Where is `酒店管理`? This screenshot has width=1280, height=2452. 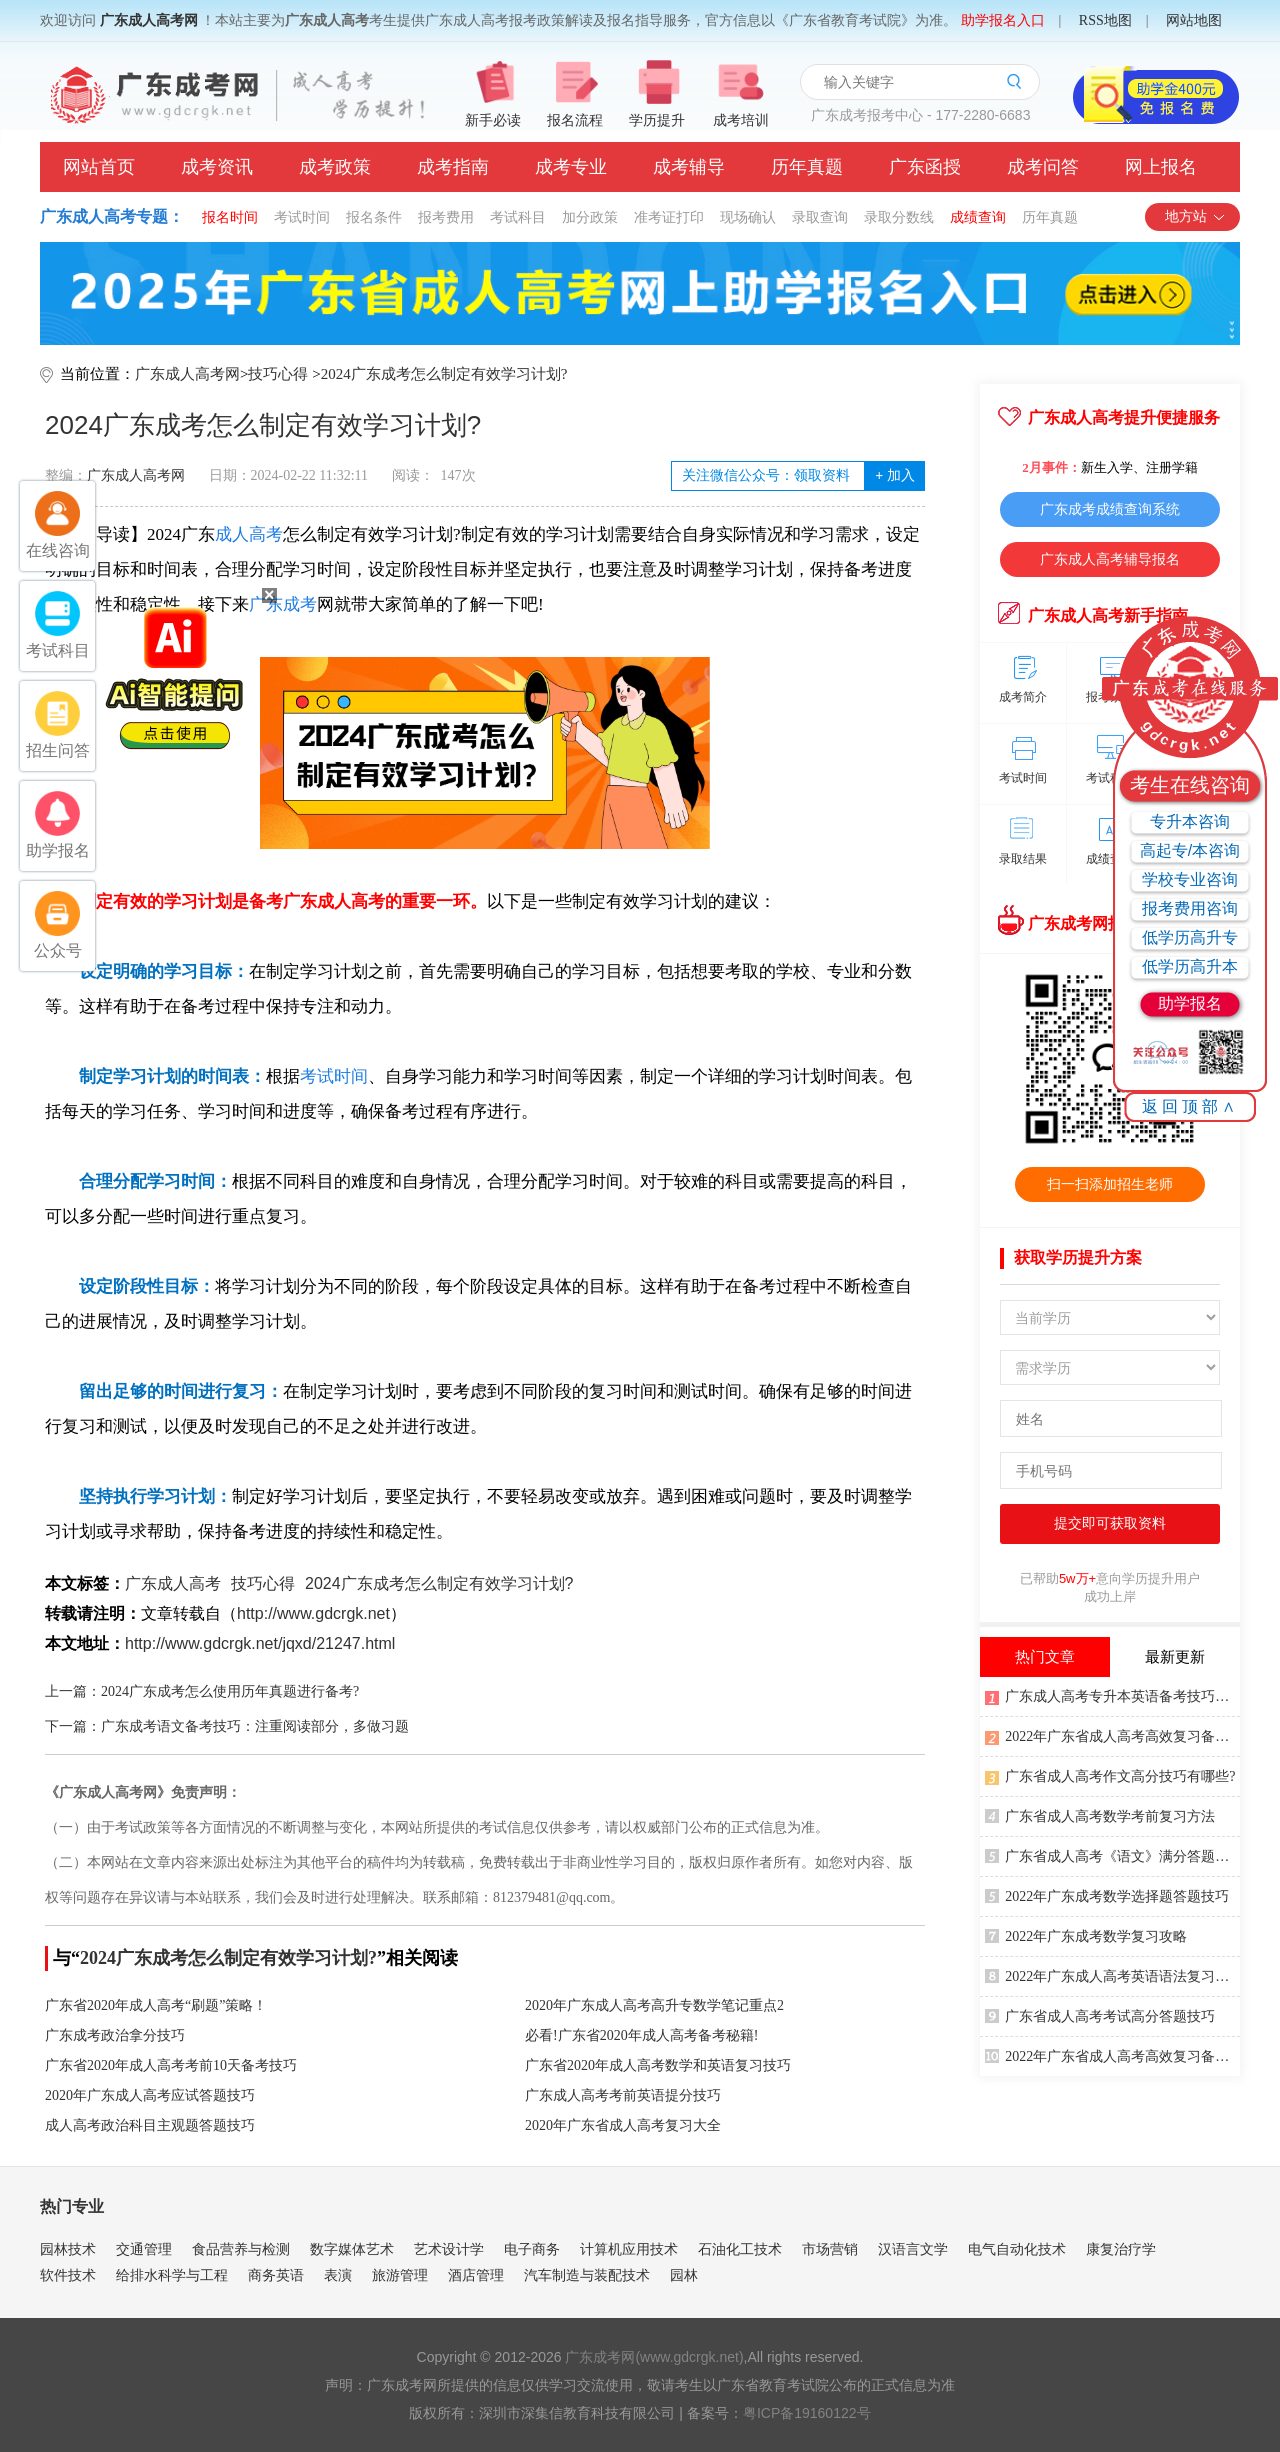
酒店管理 is located at coordinates (476, 2275).